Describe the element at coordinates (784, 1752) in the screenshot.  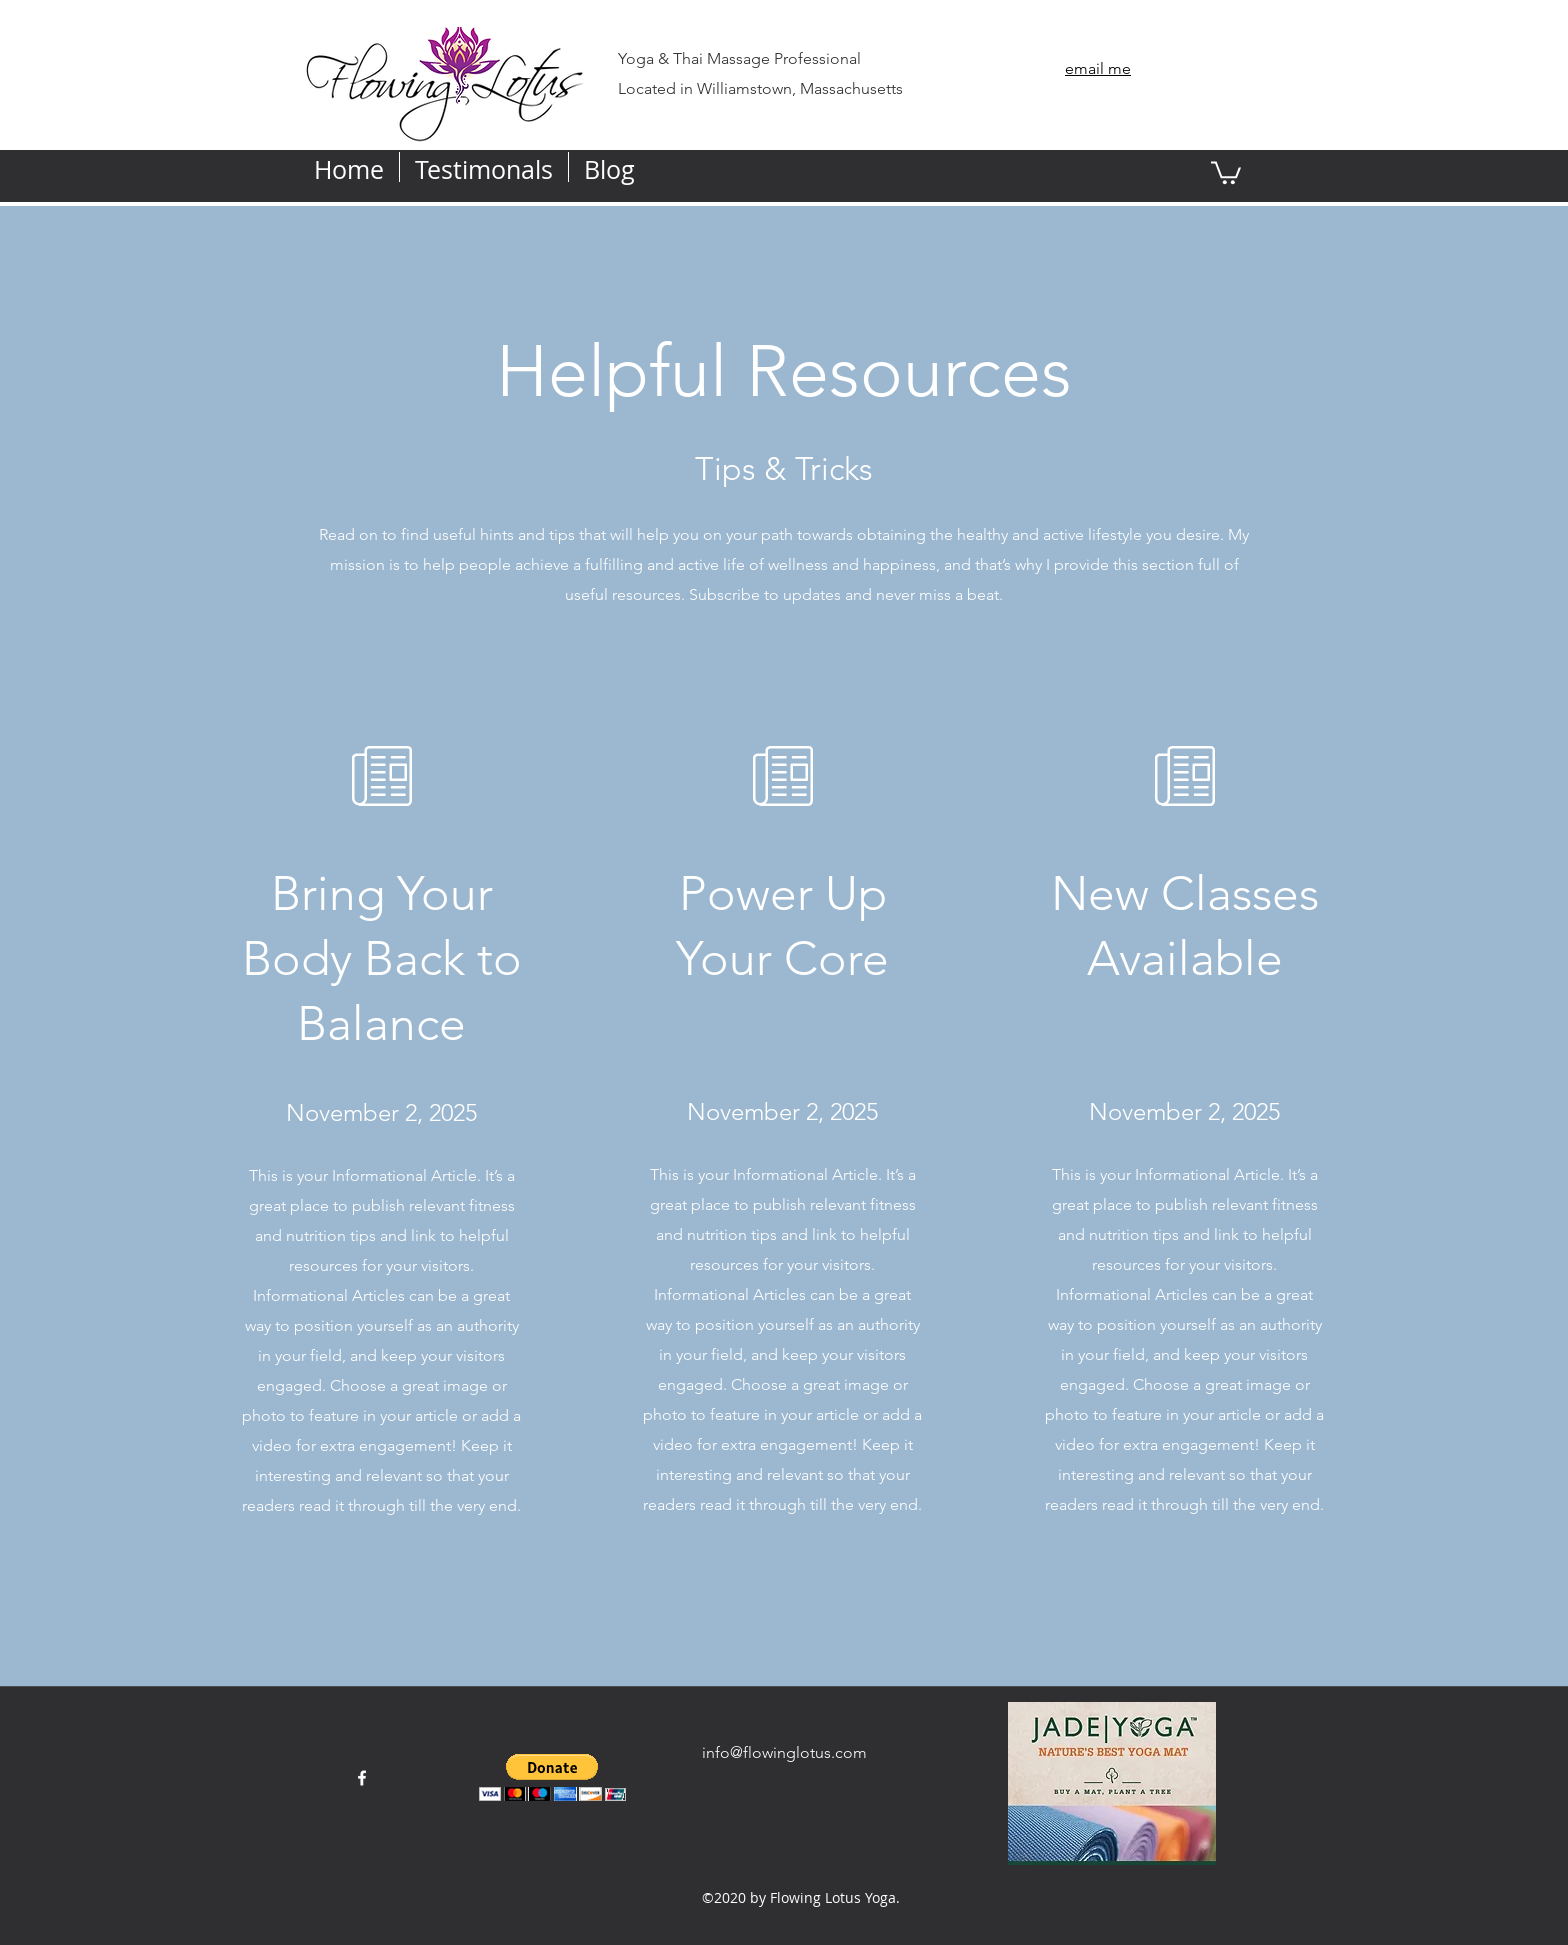
I see `info@flowinglotus.com` at that location.